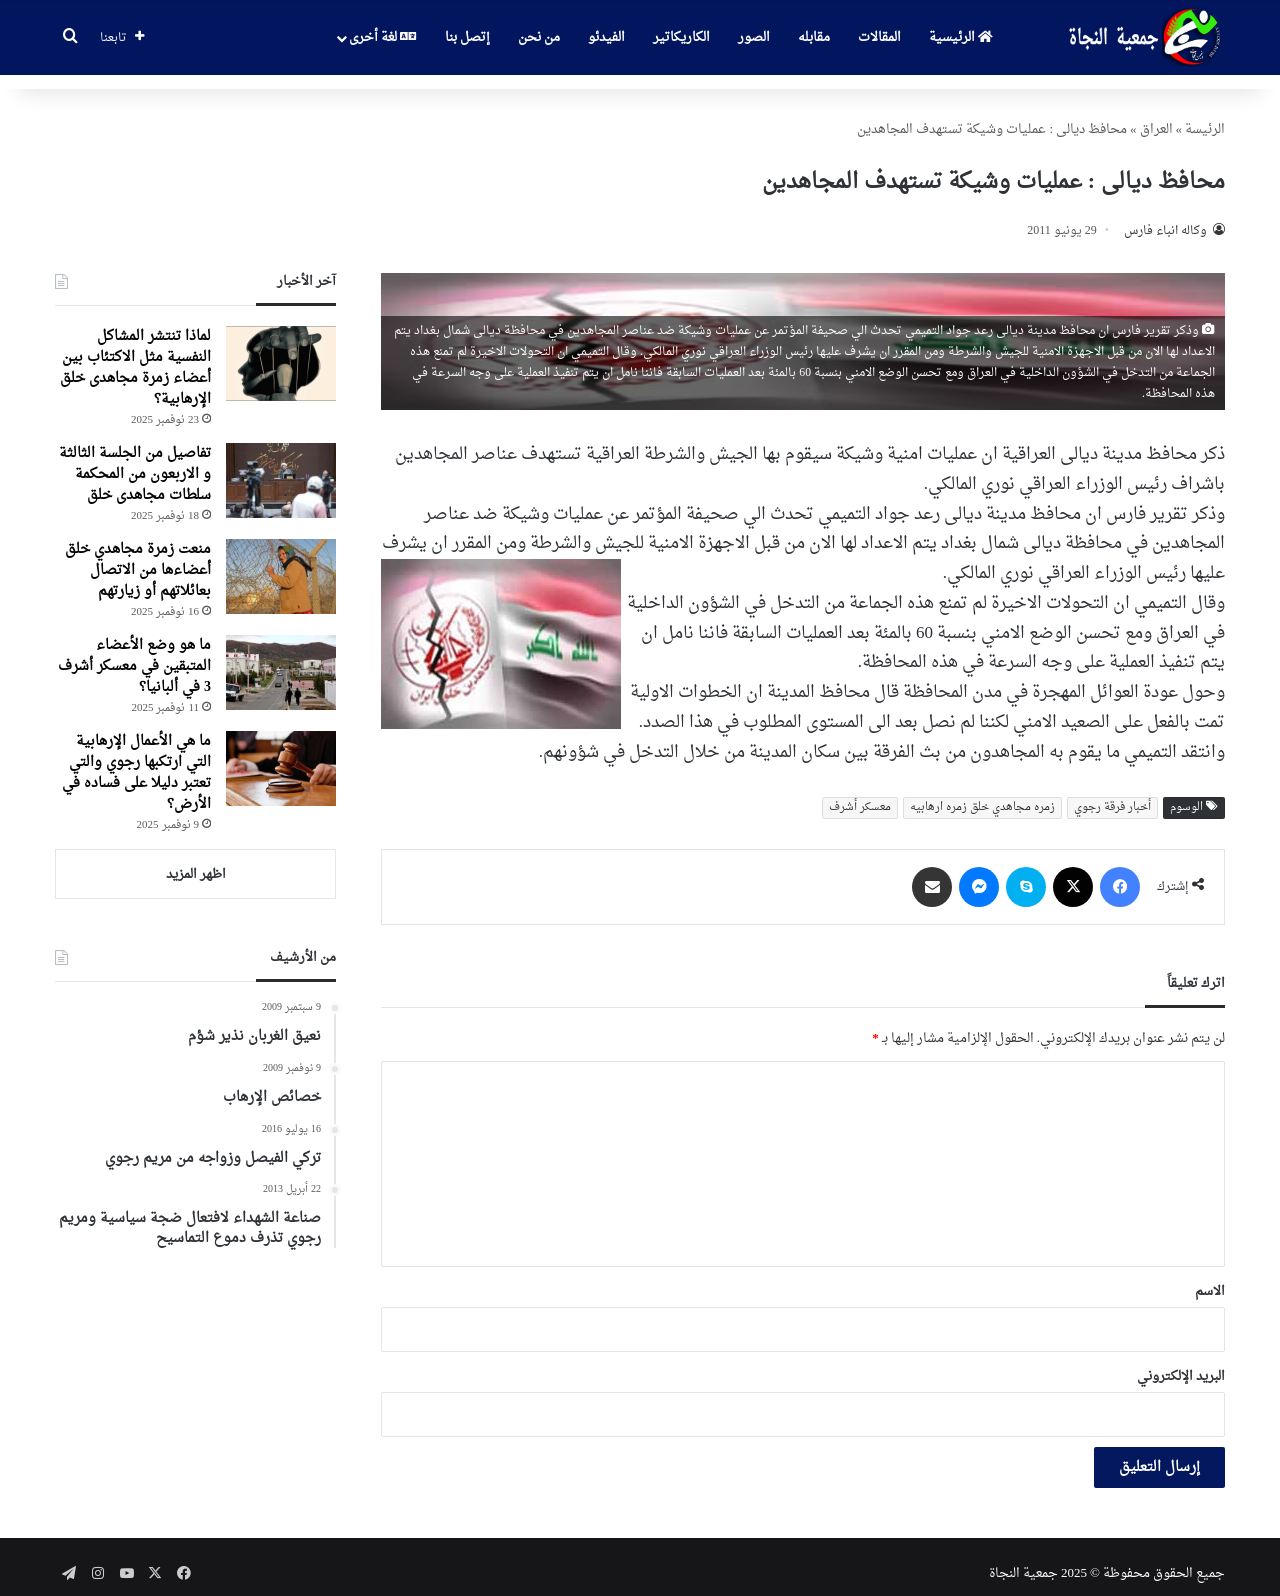 Image resolution: width=1280 pixels, height=1596 pixels. I want to click on [ما هو وضع الأعضاء المتبقين في معسكر أشرف 3 في ألبانيا؟], so click(281, 658).